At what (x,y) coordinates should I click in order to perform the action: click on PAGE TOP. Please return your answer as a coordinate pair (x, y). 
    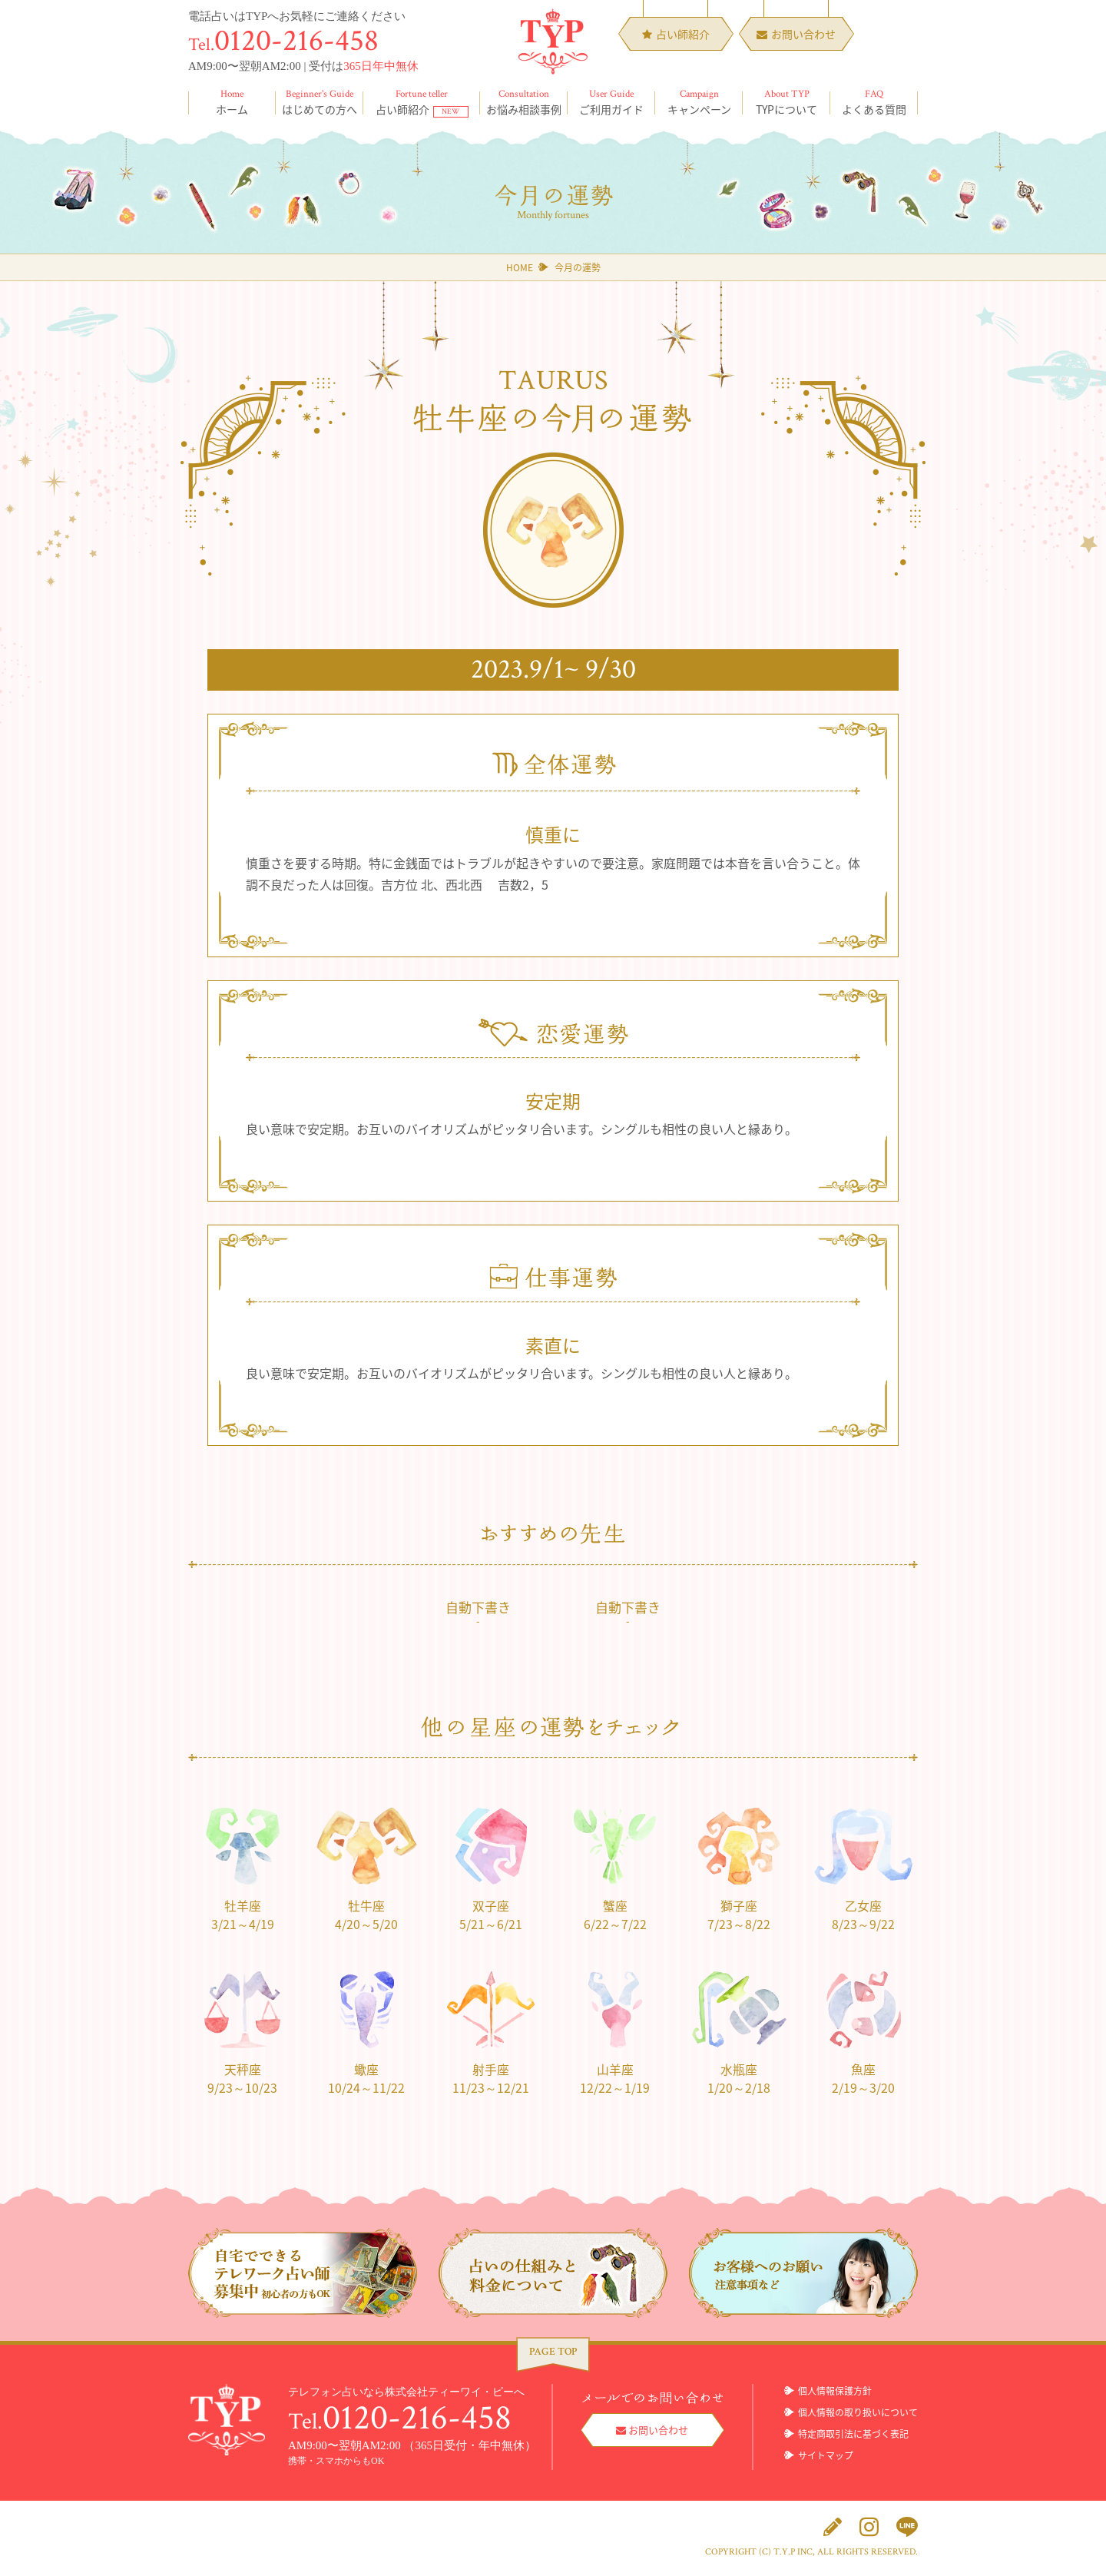
    Looking at the image, I should click on (553, 2352).